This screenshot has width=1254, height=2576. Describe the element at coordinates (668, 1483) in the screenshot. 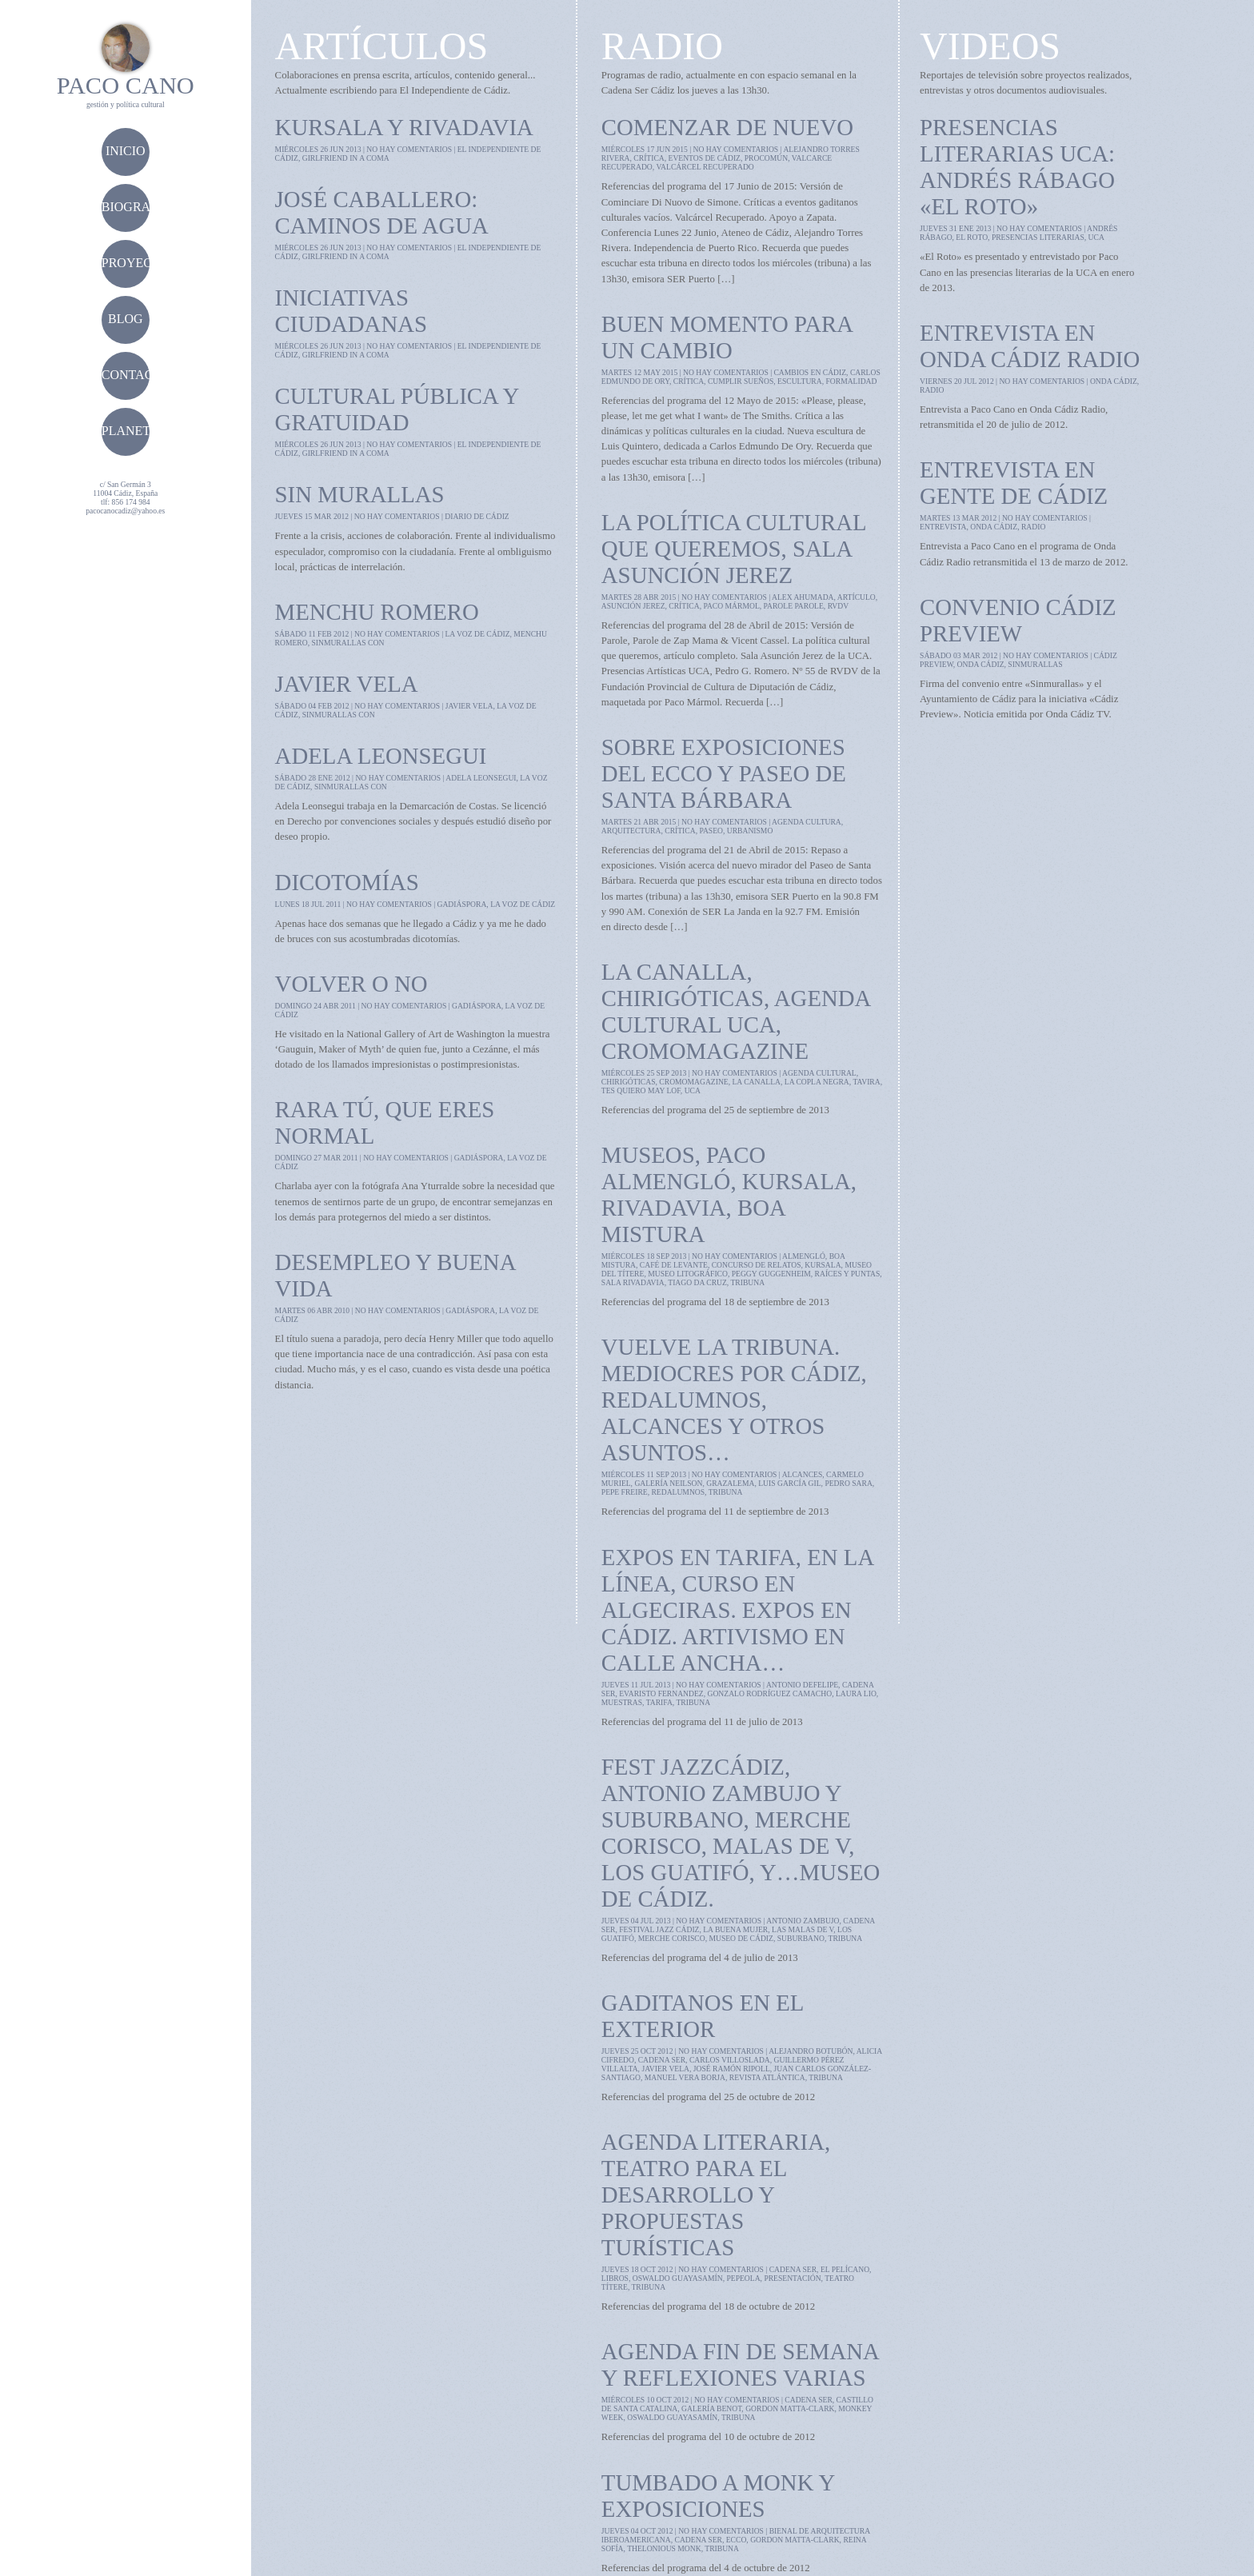

I see `galería neilson` at that location.